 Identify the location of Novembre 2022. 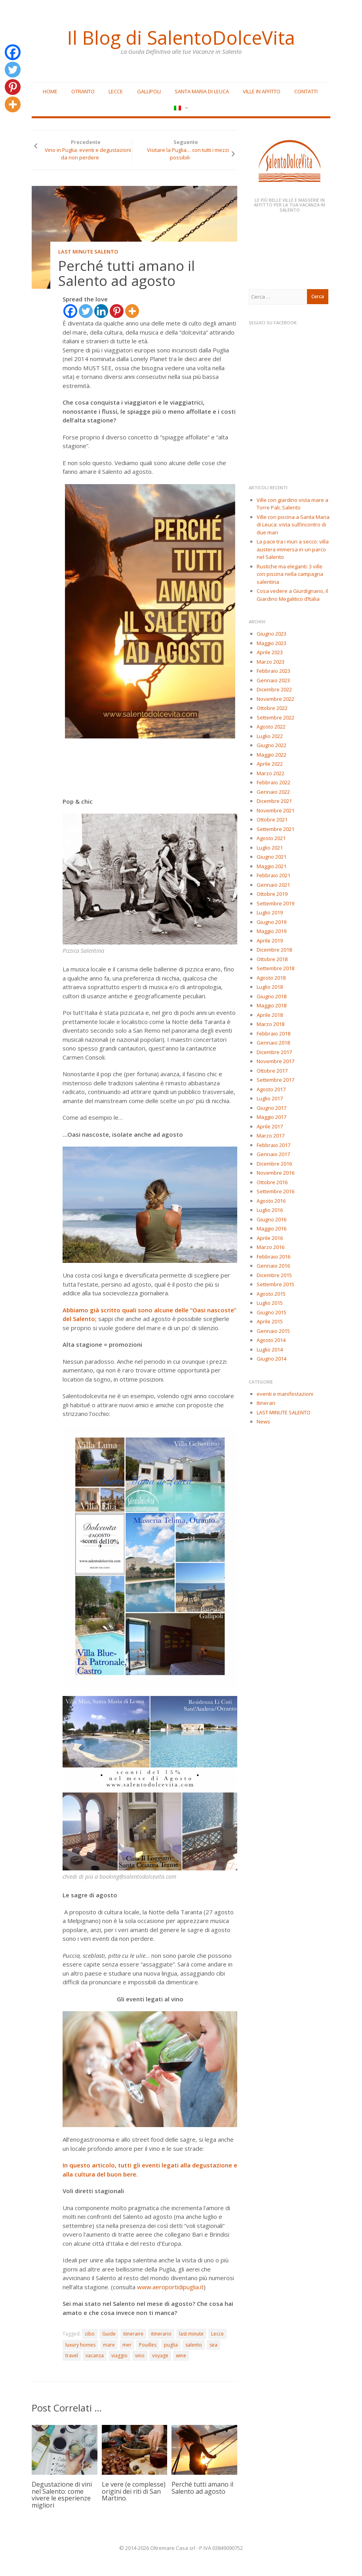
(275, 698).